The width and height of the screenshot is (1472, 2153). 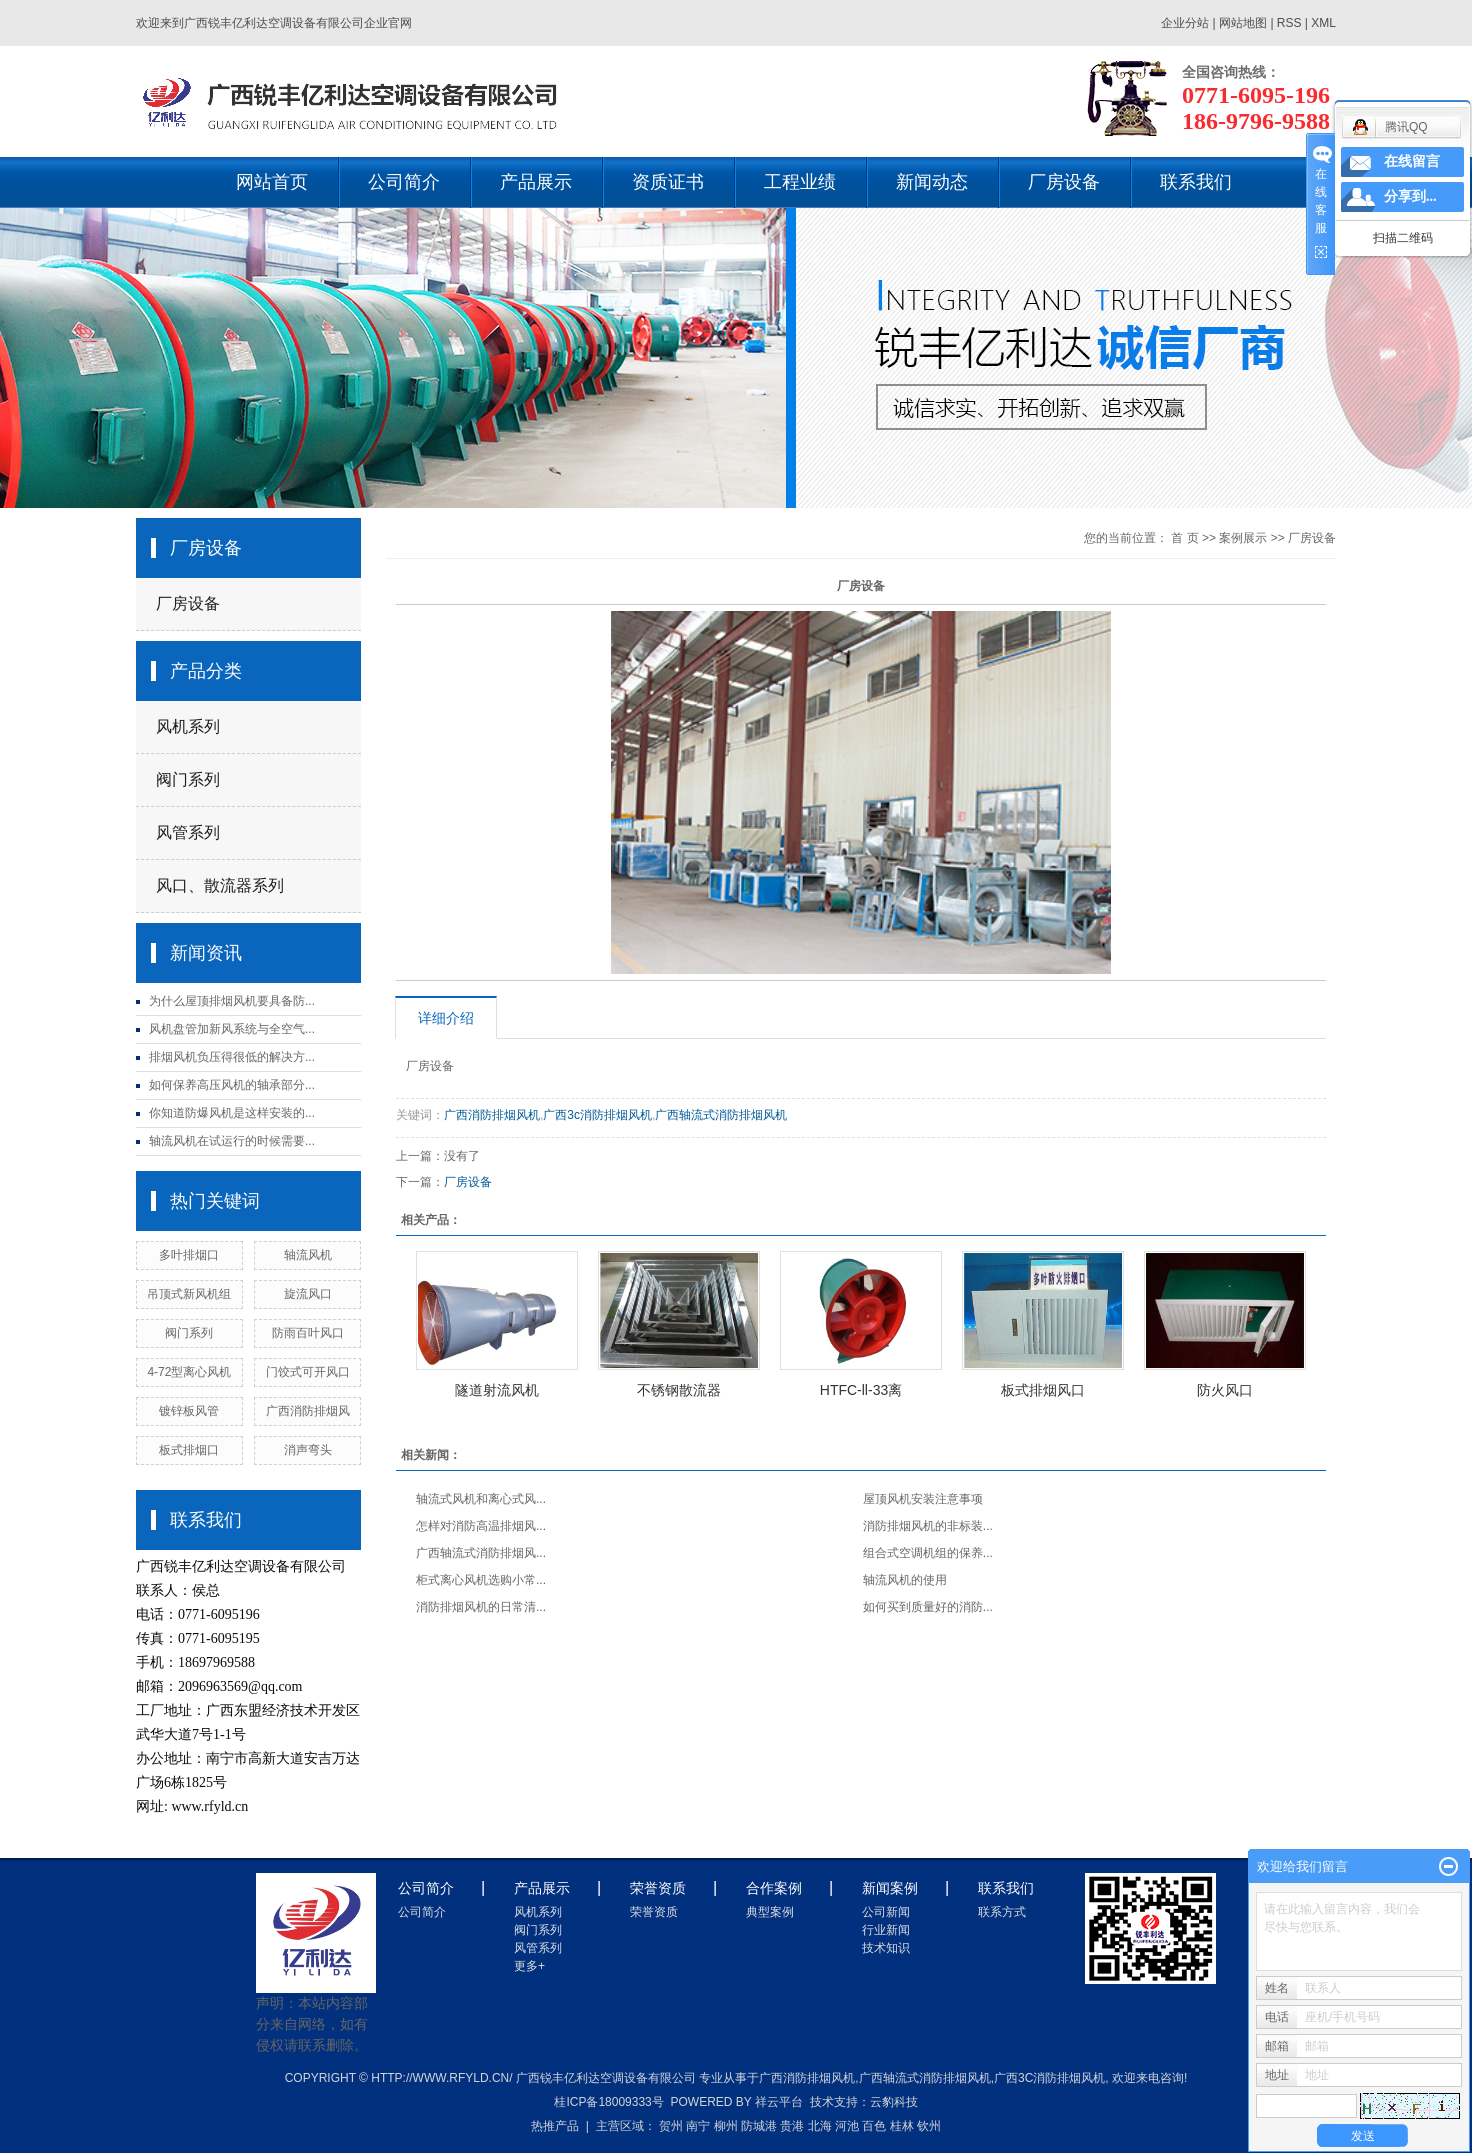 I want to click on 技术知识, so click(x=886, y=1948).